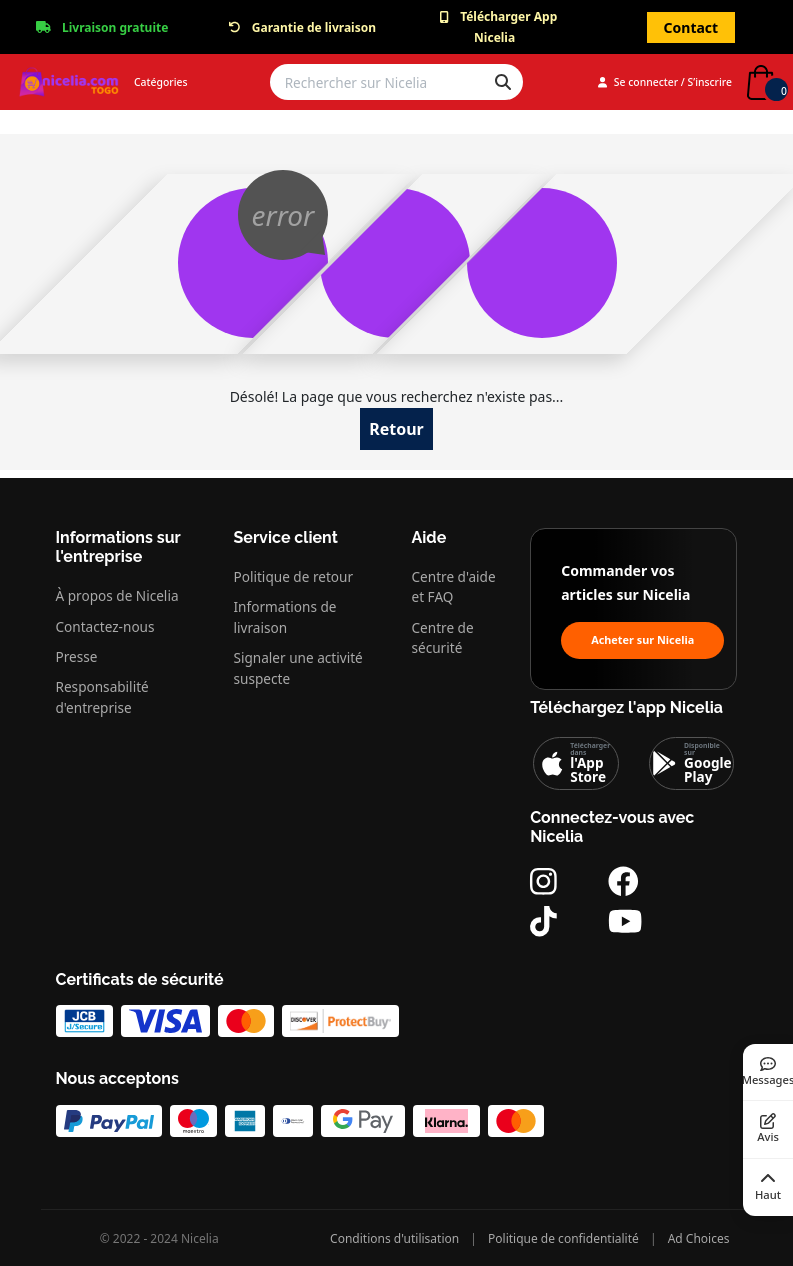 This screenshot has width=793, height=1266. What do you see at coordinates (563, 1238) in the screenshot?
I see `Politique de confidentialité` at bounding box center [563, 1238].